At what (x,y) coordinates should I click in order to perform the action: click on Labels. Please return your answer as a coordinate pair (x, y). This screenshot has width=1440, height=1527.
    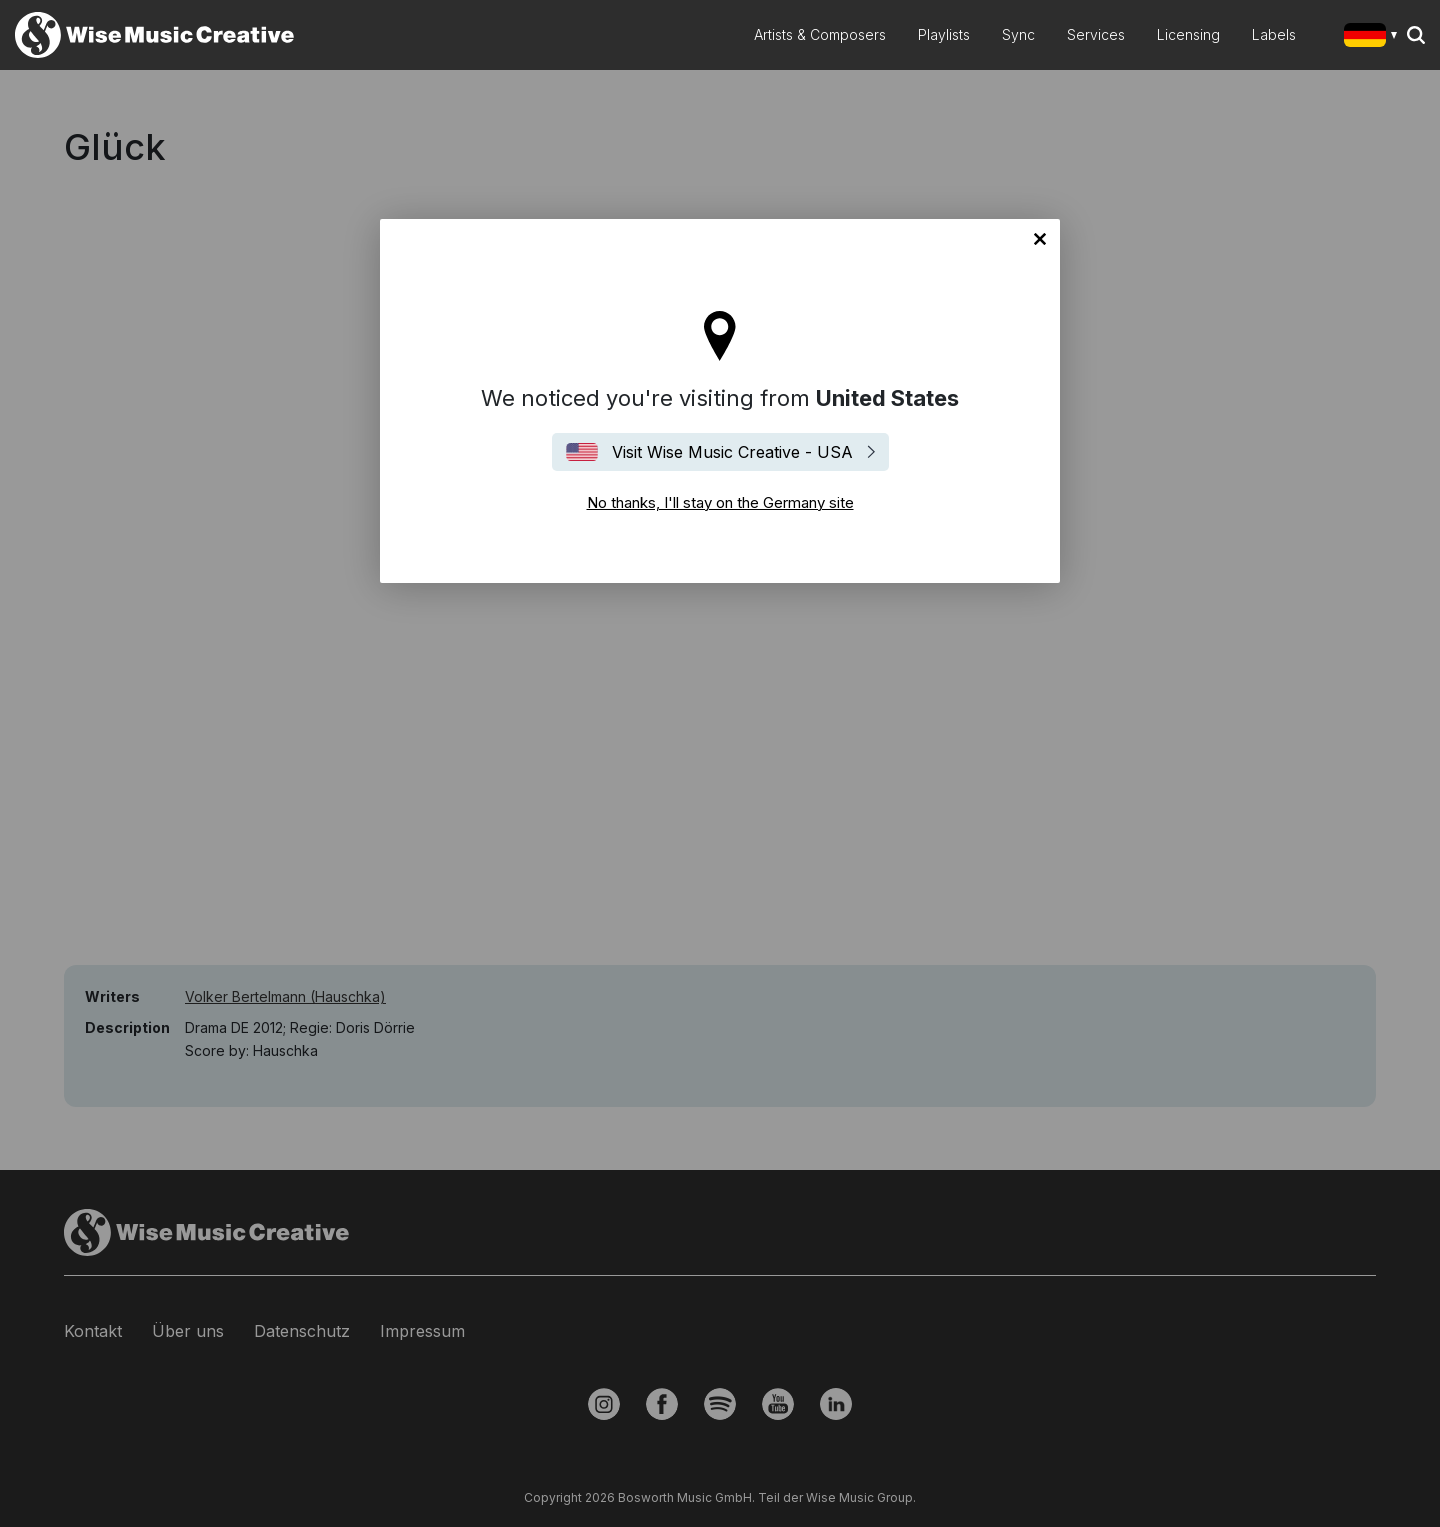
    Looking at the image, I should click on (1274, 34).